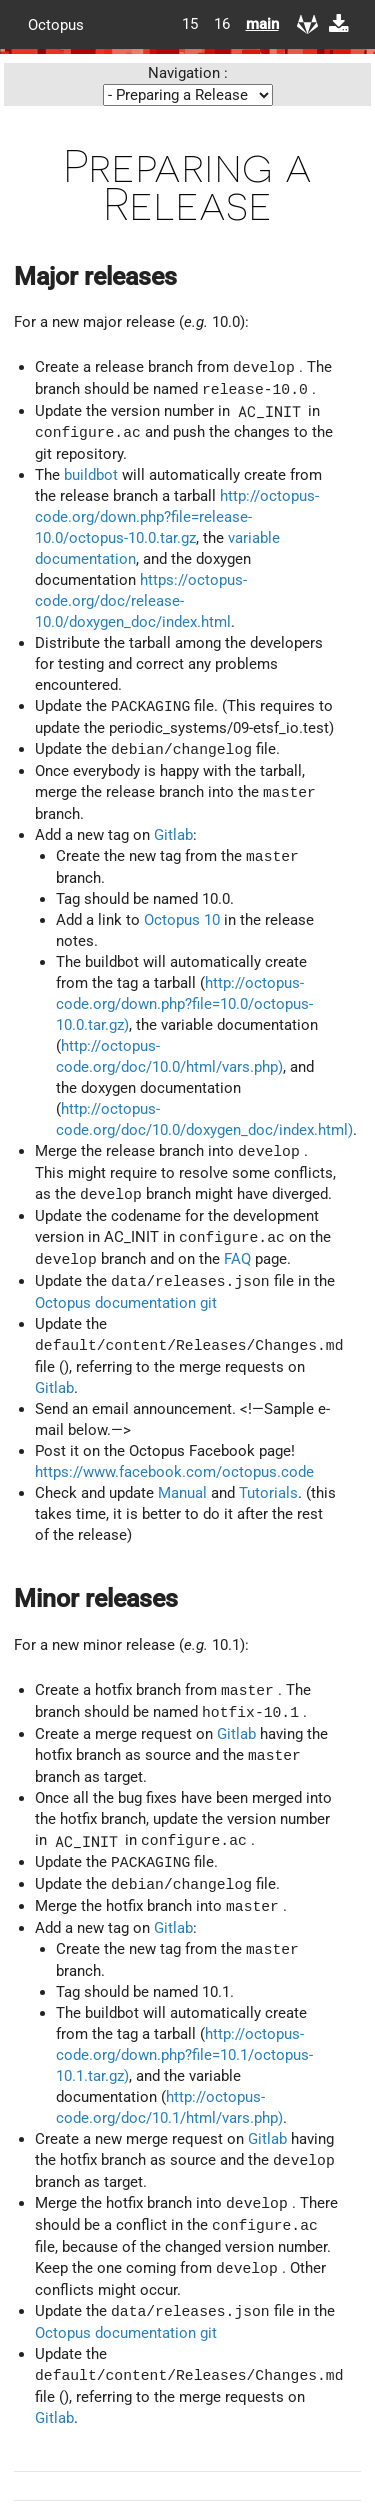 Image resolution: width=375 pixels, height=2515 pixels. What do you see at coordinates (184, 2055) in the screenshot?
I see `http://octopus-code.org/down.php?file=10.1/octopus-10.1.tar.gz)` at bounding box center [184, 2055].